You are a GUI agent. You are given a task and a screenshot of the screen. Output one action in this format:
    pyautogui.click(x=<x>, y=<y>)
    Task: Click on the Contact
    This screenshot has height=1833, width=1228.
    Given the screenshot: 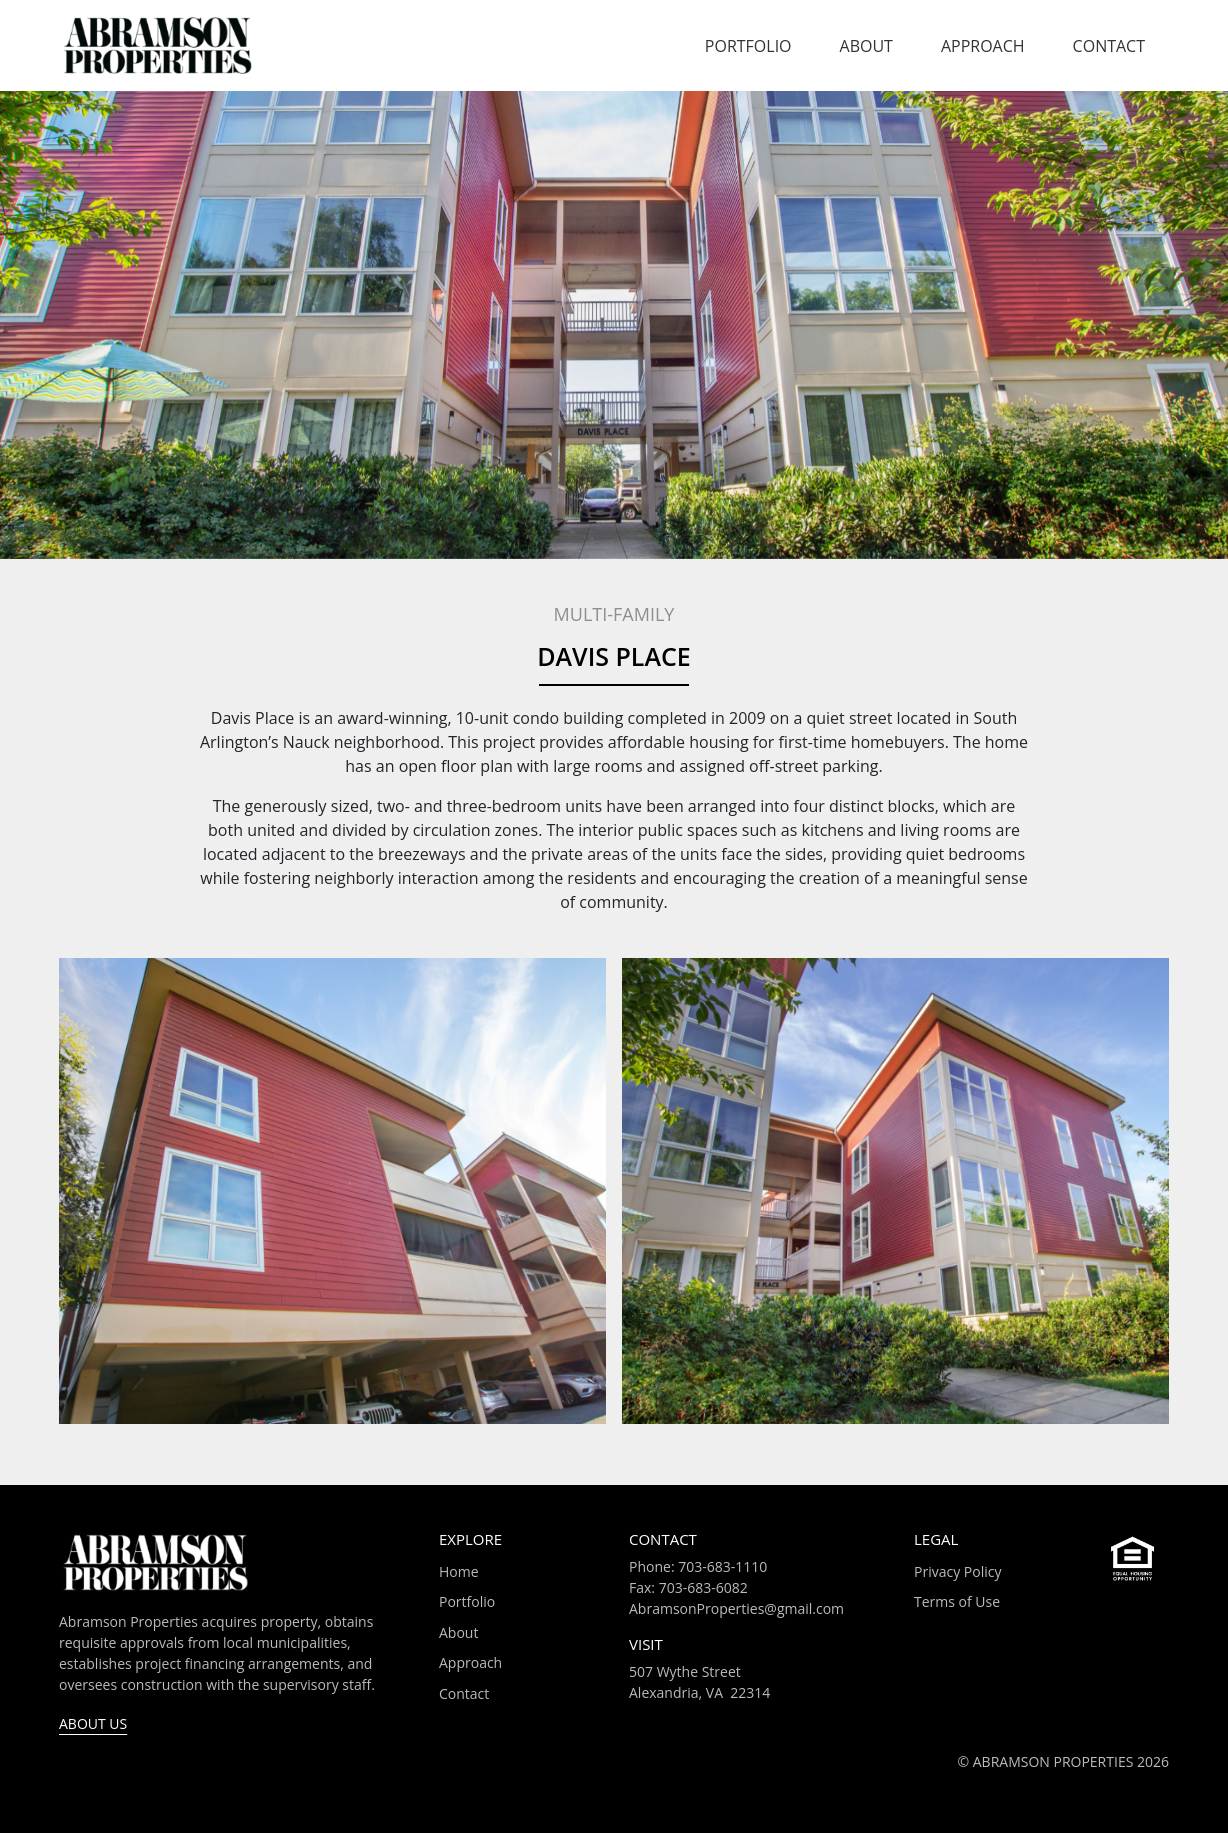 What is the action you would take?
    pyautogui.click(x=1109, y=46)
    